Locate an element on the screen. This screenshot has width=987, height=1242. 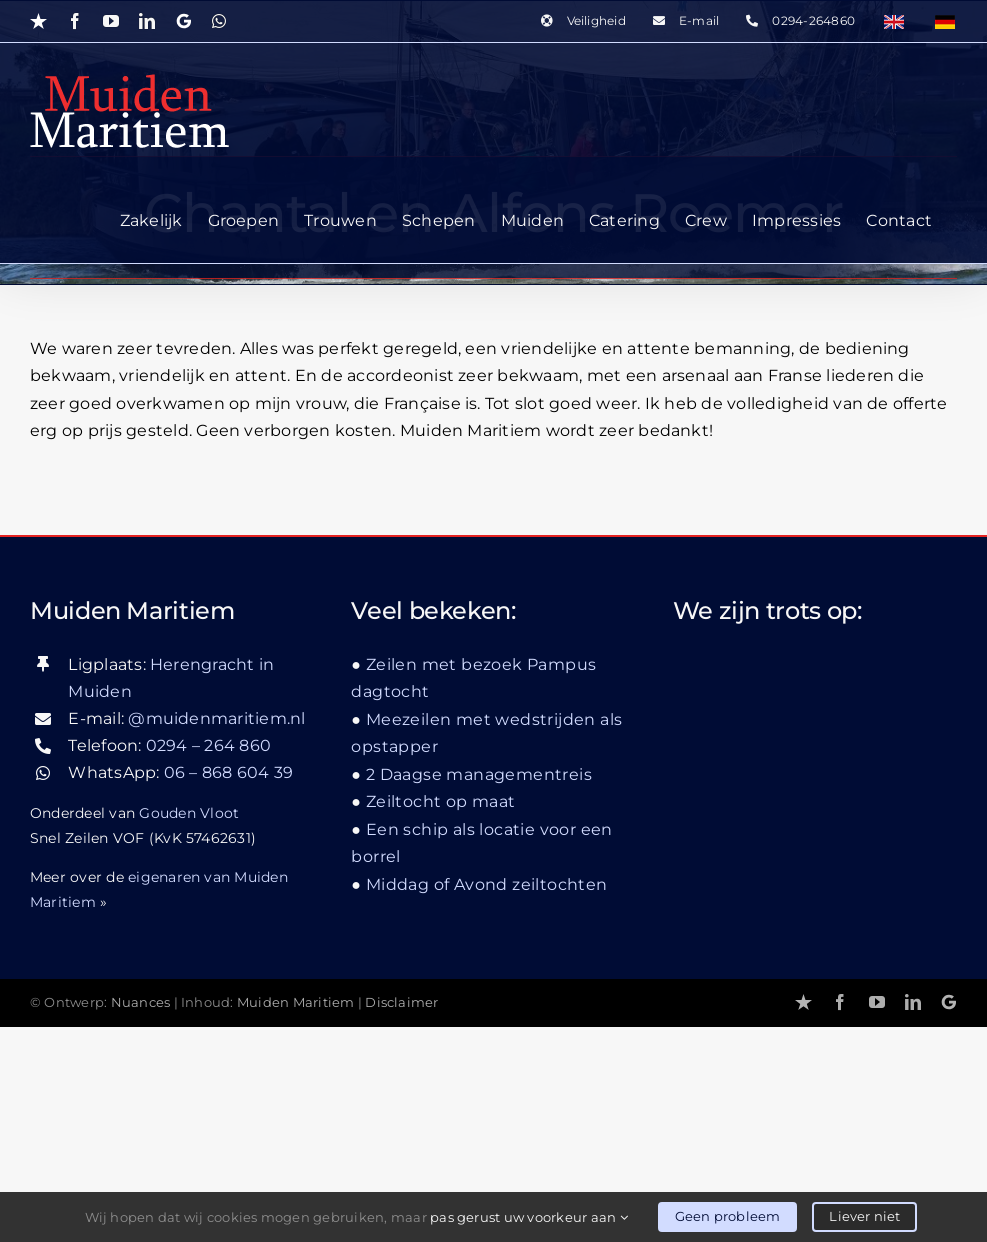
[Google] is located at coordinates (949, 1002).